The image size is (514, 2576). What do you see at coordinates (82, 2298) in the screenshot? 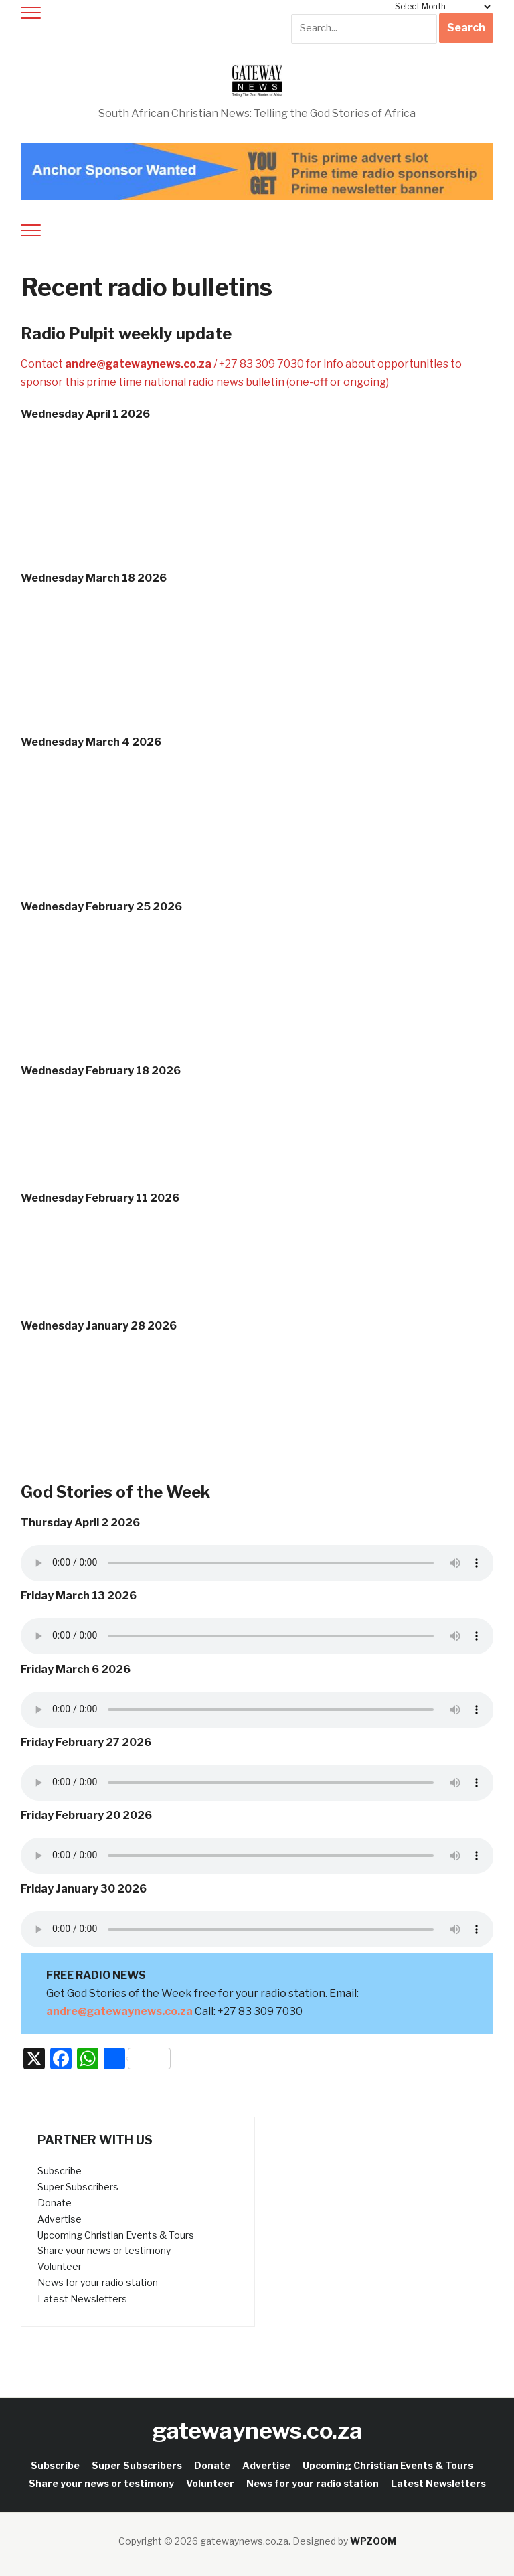
I see `Latest Newsletters` at bounding box center [82, 2298].